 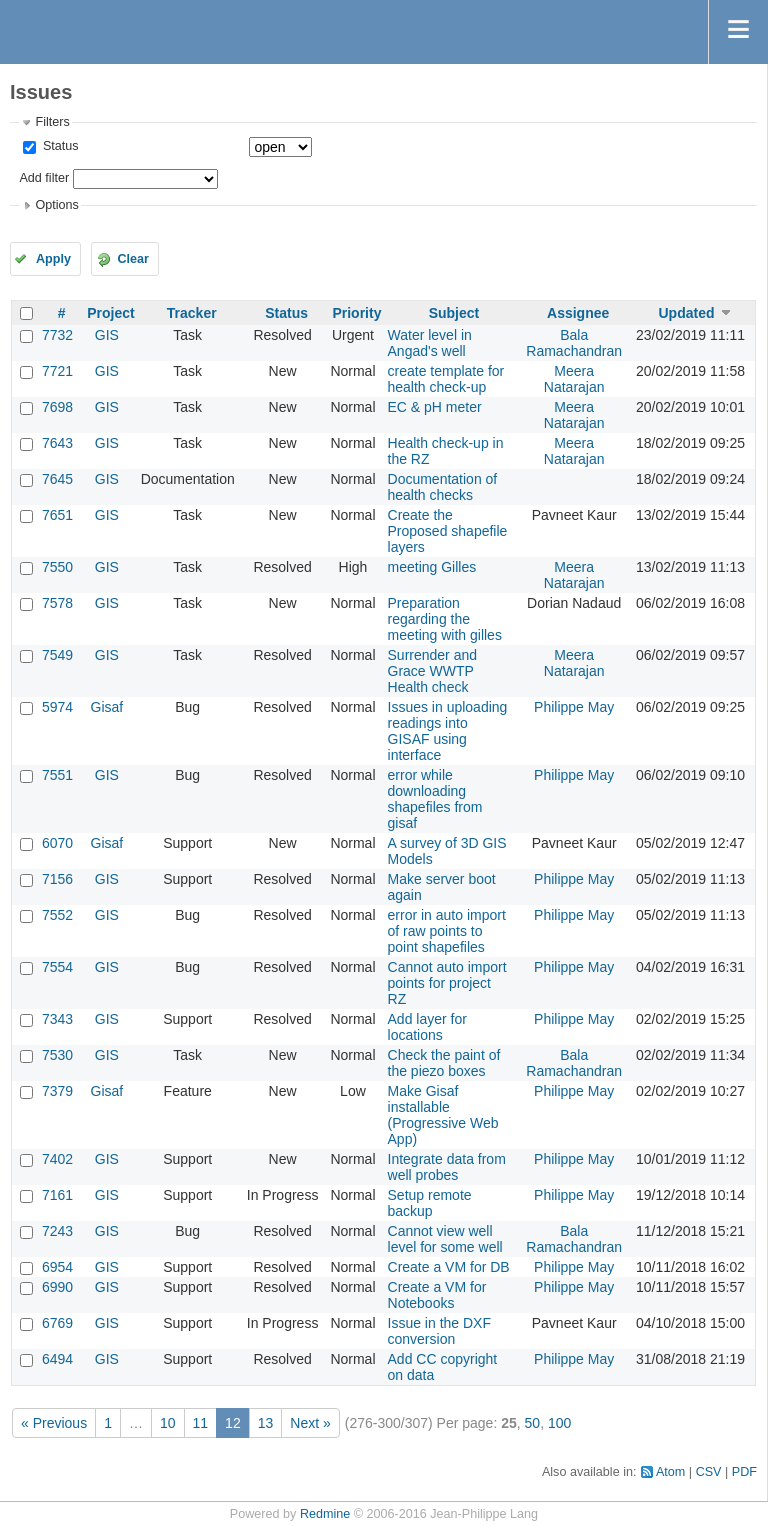 I want to click on 7161, so click(x=57, y=1195).